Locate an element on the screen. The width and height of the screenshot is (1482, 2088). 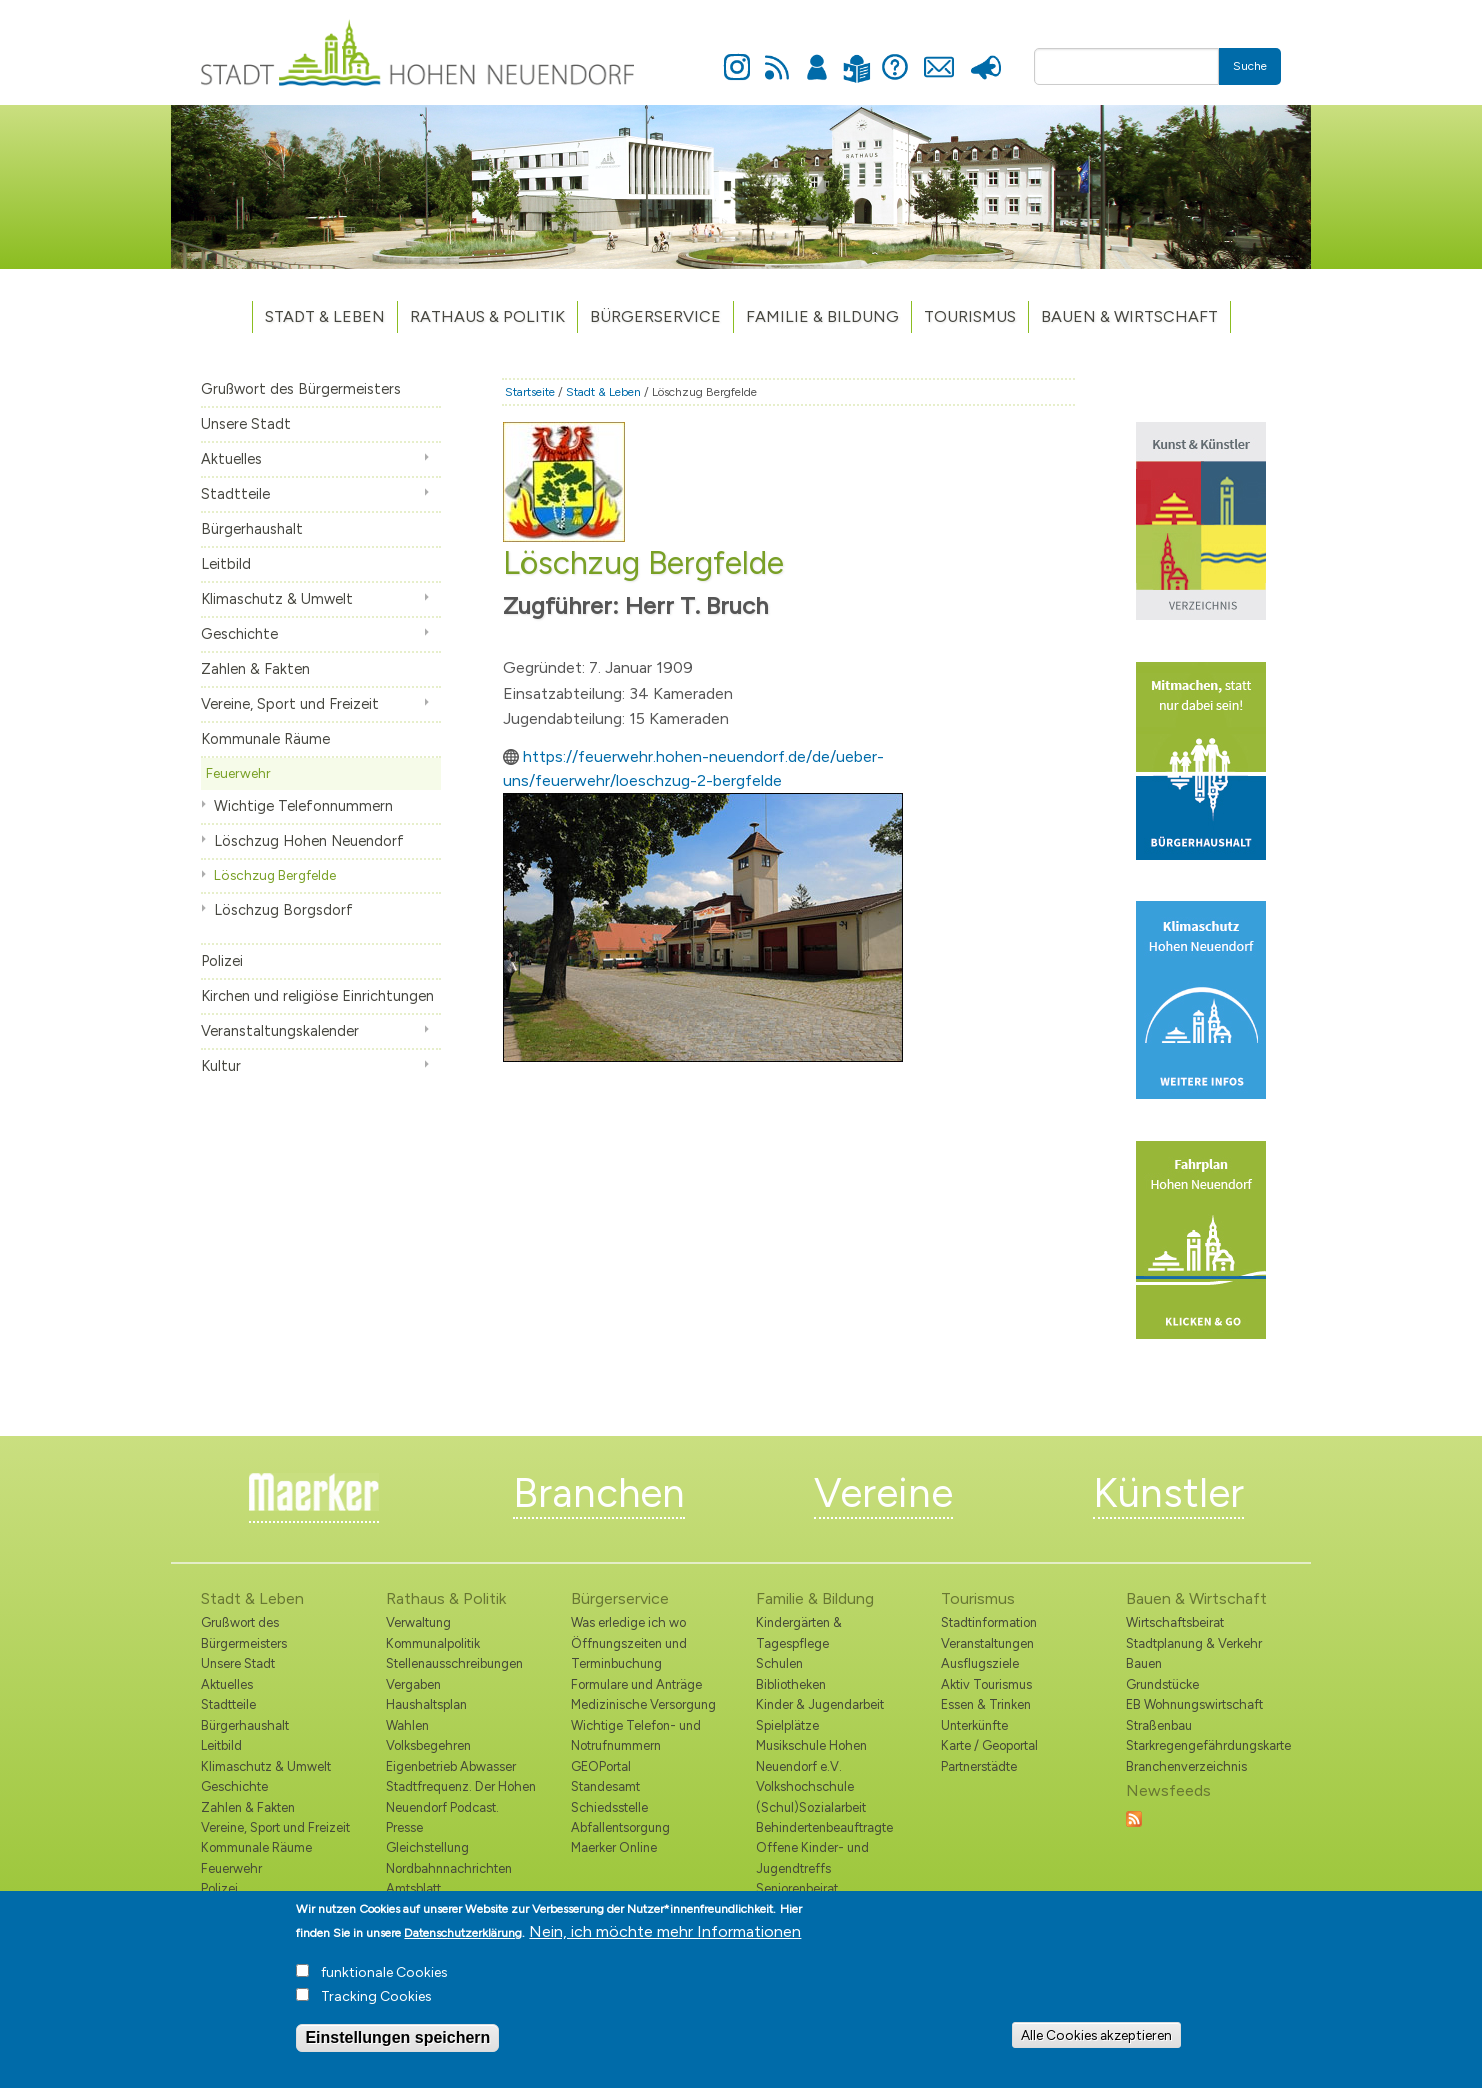
Künstler is located at coordinates (1168, 1493).